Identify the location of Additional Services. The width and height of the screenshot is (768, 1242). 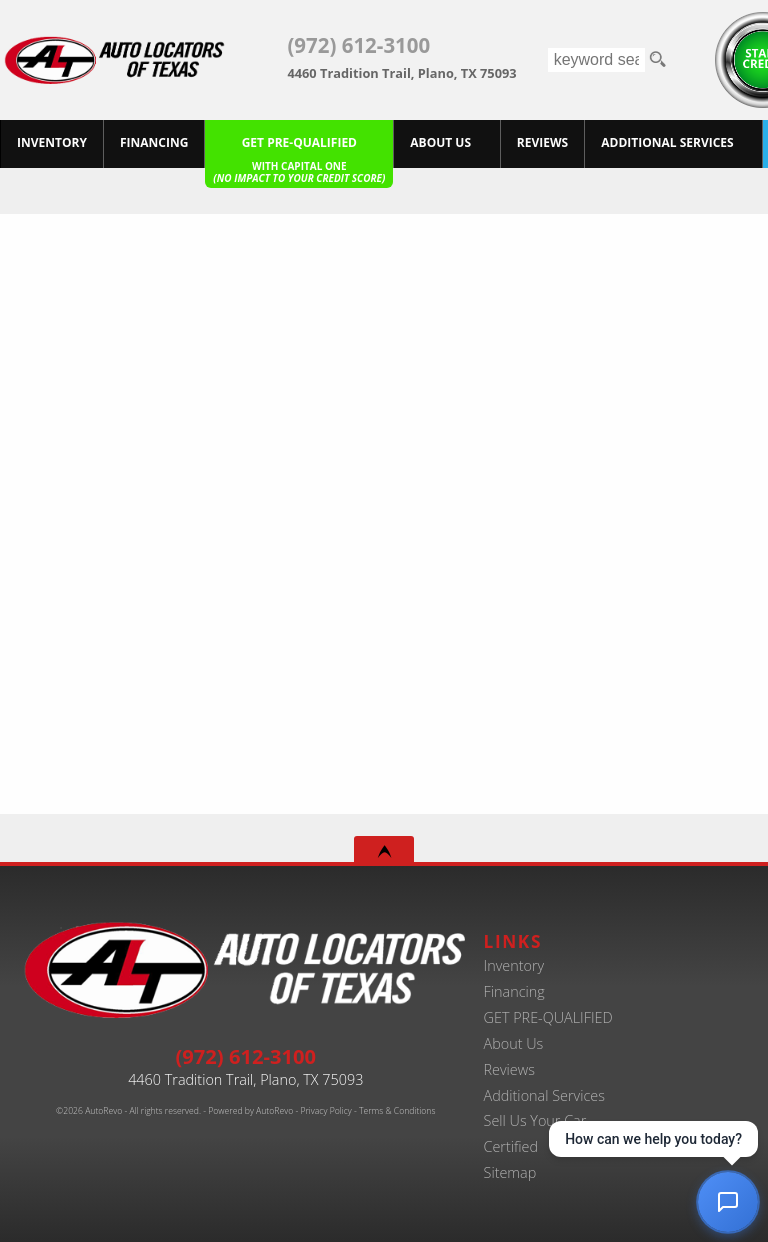
(544, 1095).